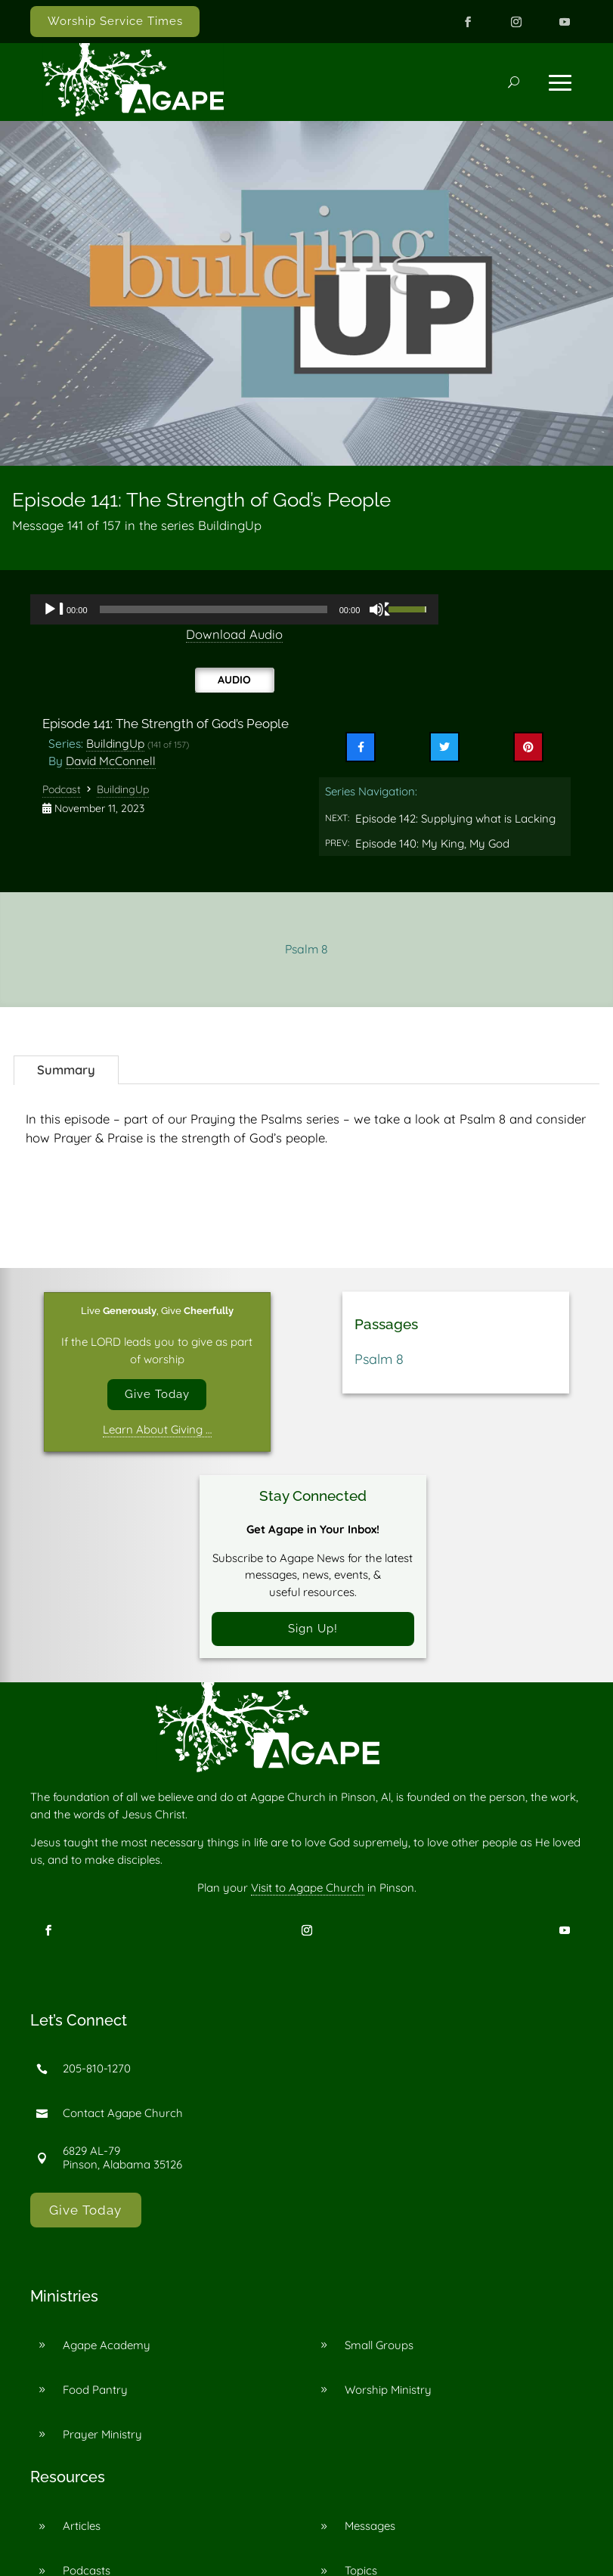  What do you see at coordinates (307, 1888) in the screenshot?
I see `Visit to Agape Church` at bounding box center [307, 1888].